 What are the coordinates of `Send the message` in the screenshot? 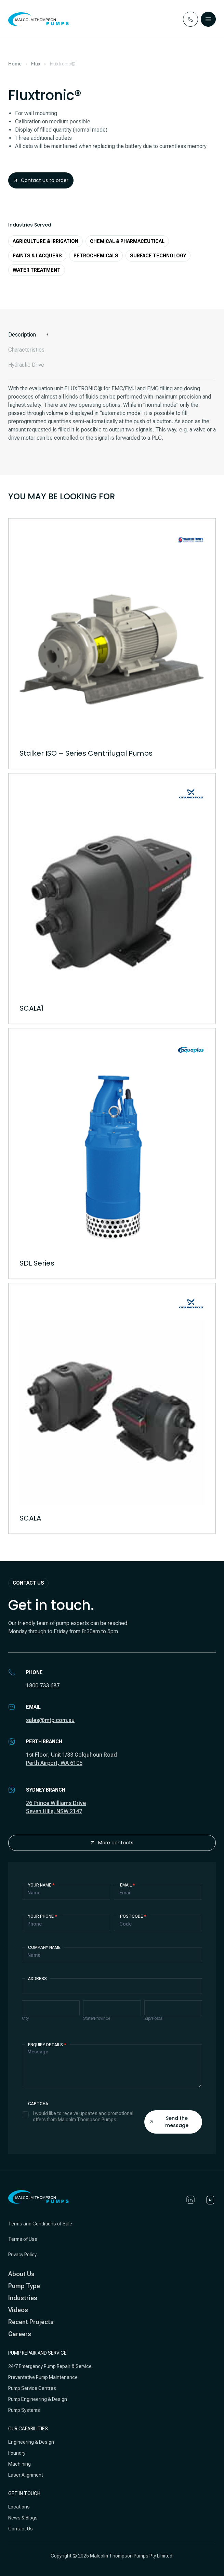 It's located at (168, 2122).